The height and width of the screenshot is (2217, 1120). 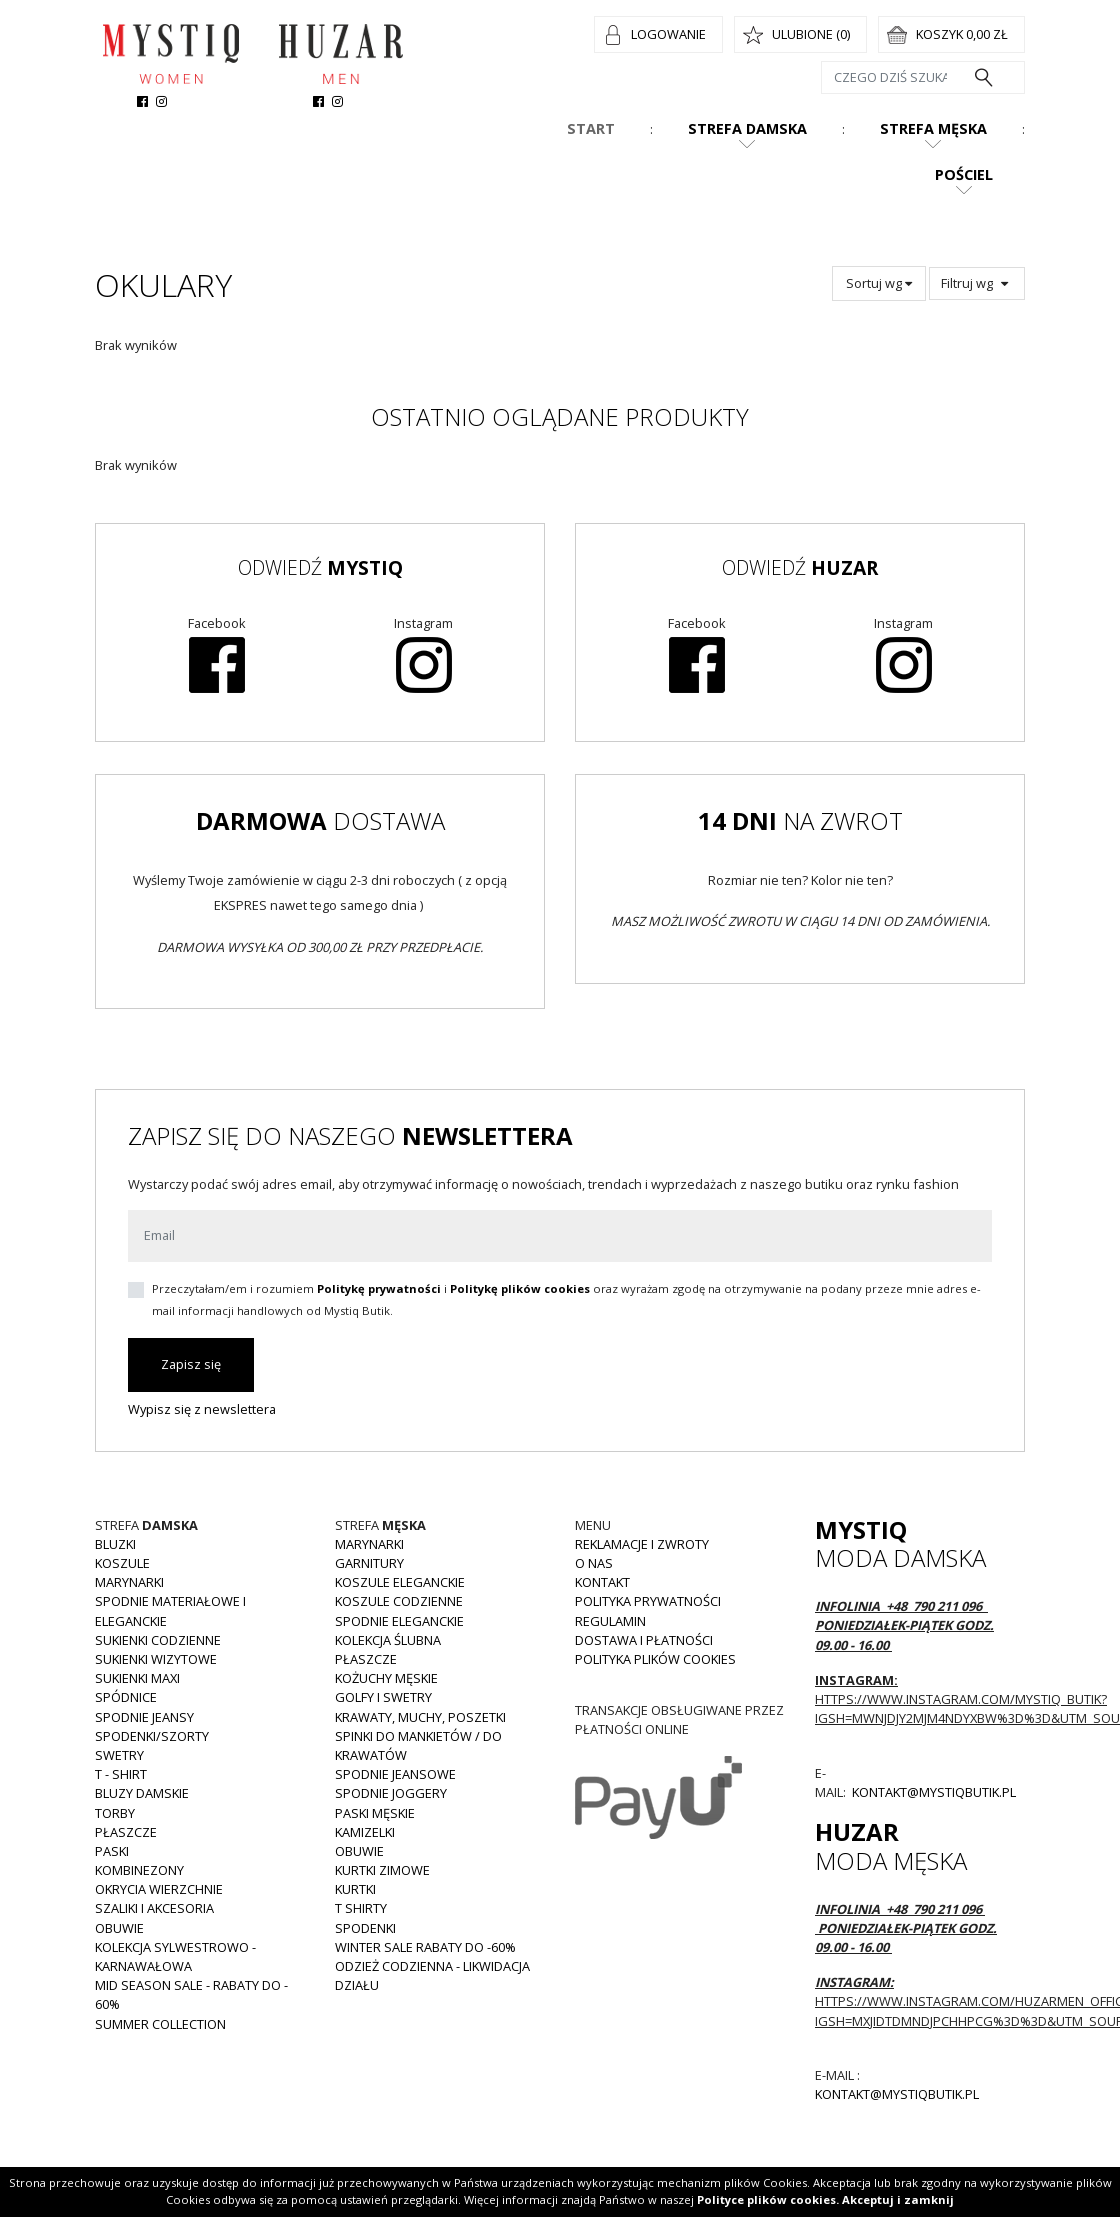 What do you see at coordinates (933, 128) in the screenshot?
I see `Strefa męska` at bounding box center [933, 128].